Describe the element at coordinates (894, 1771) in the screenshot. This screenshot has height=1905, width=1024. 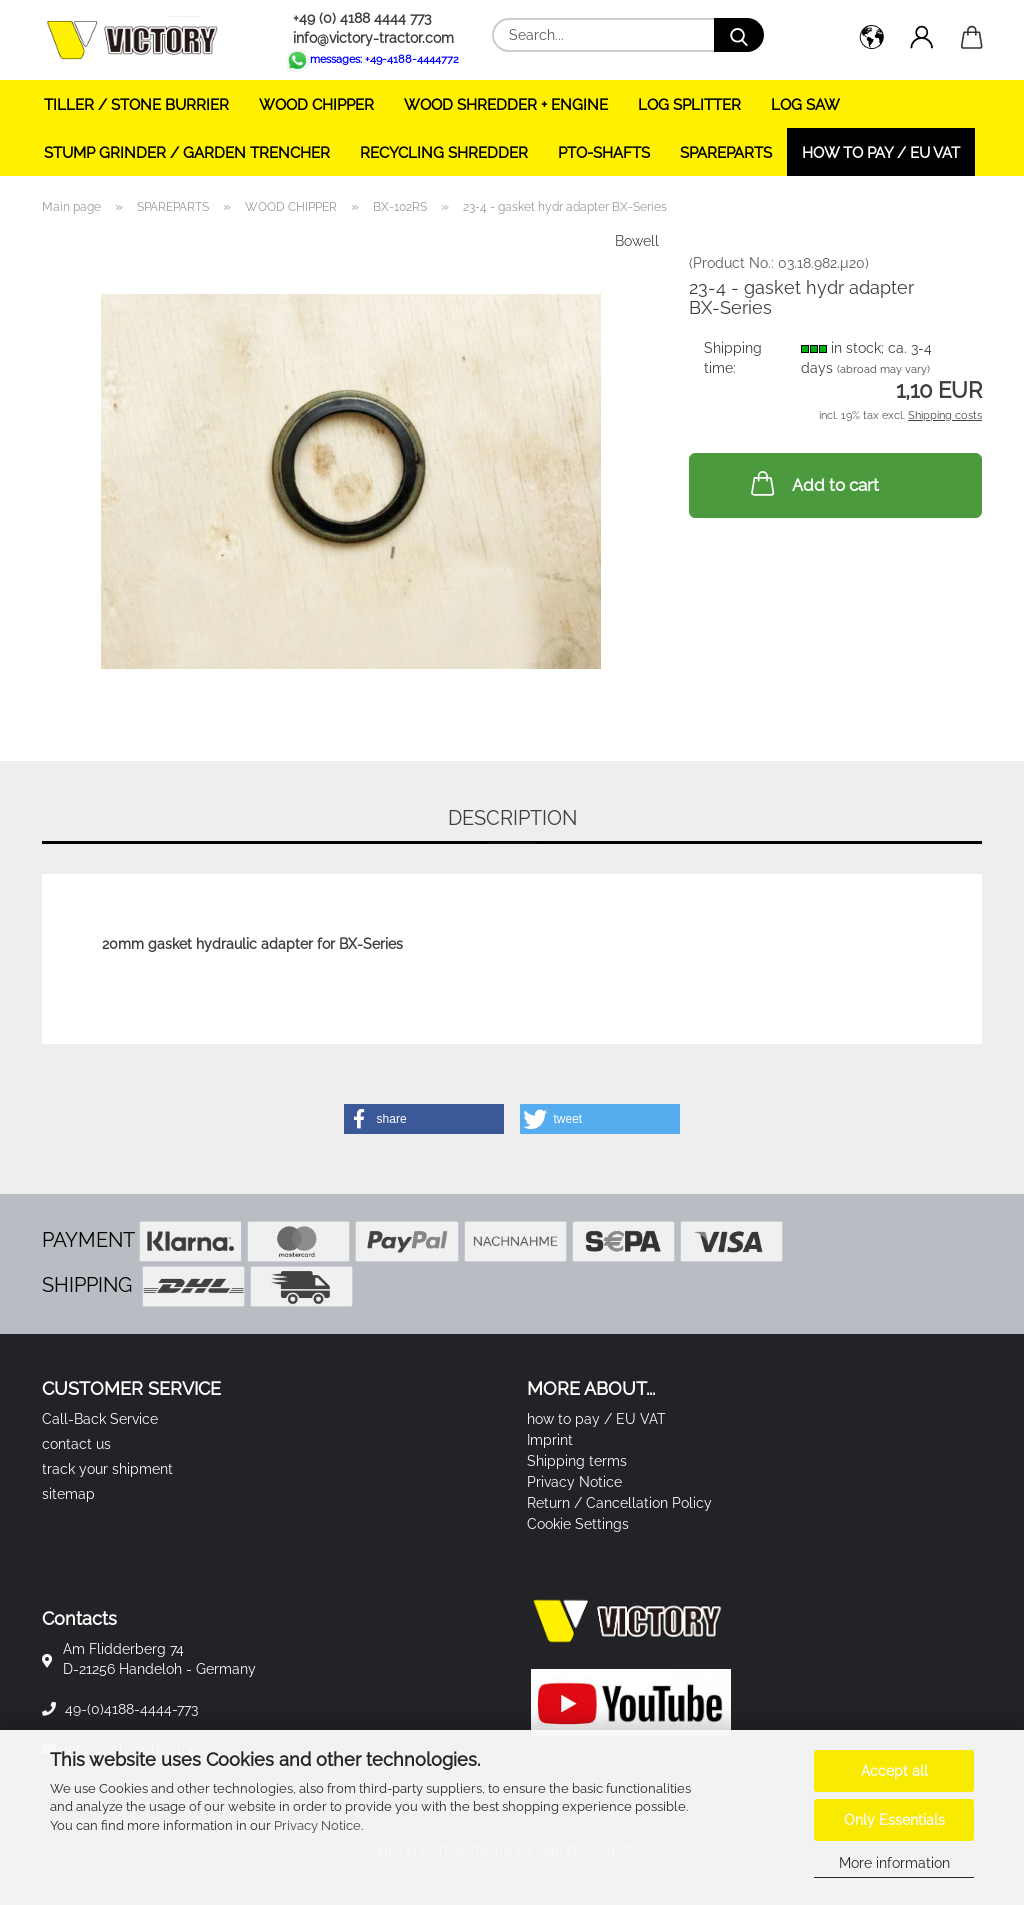
I see `Accept all` at that location.